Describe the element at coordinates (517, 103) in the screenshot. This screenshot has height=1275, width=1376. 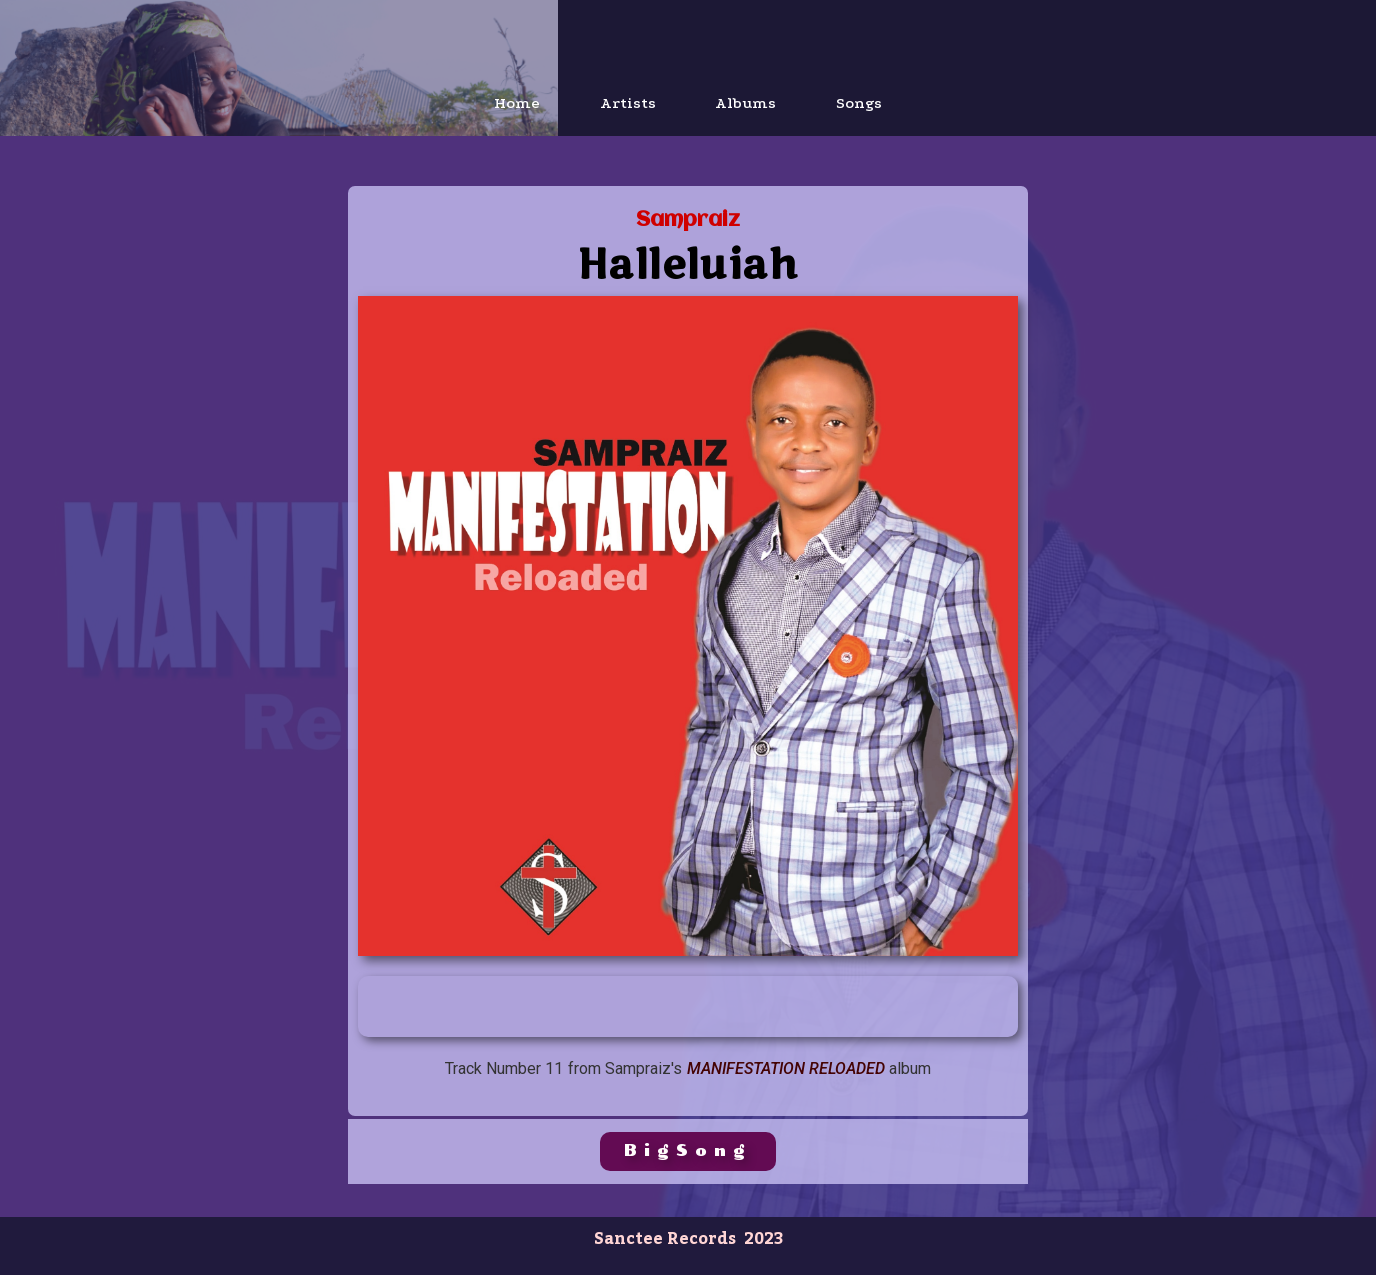
I see `Home` at that location.